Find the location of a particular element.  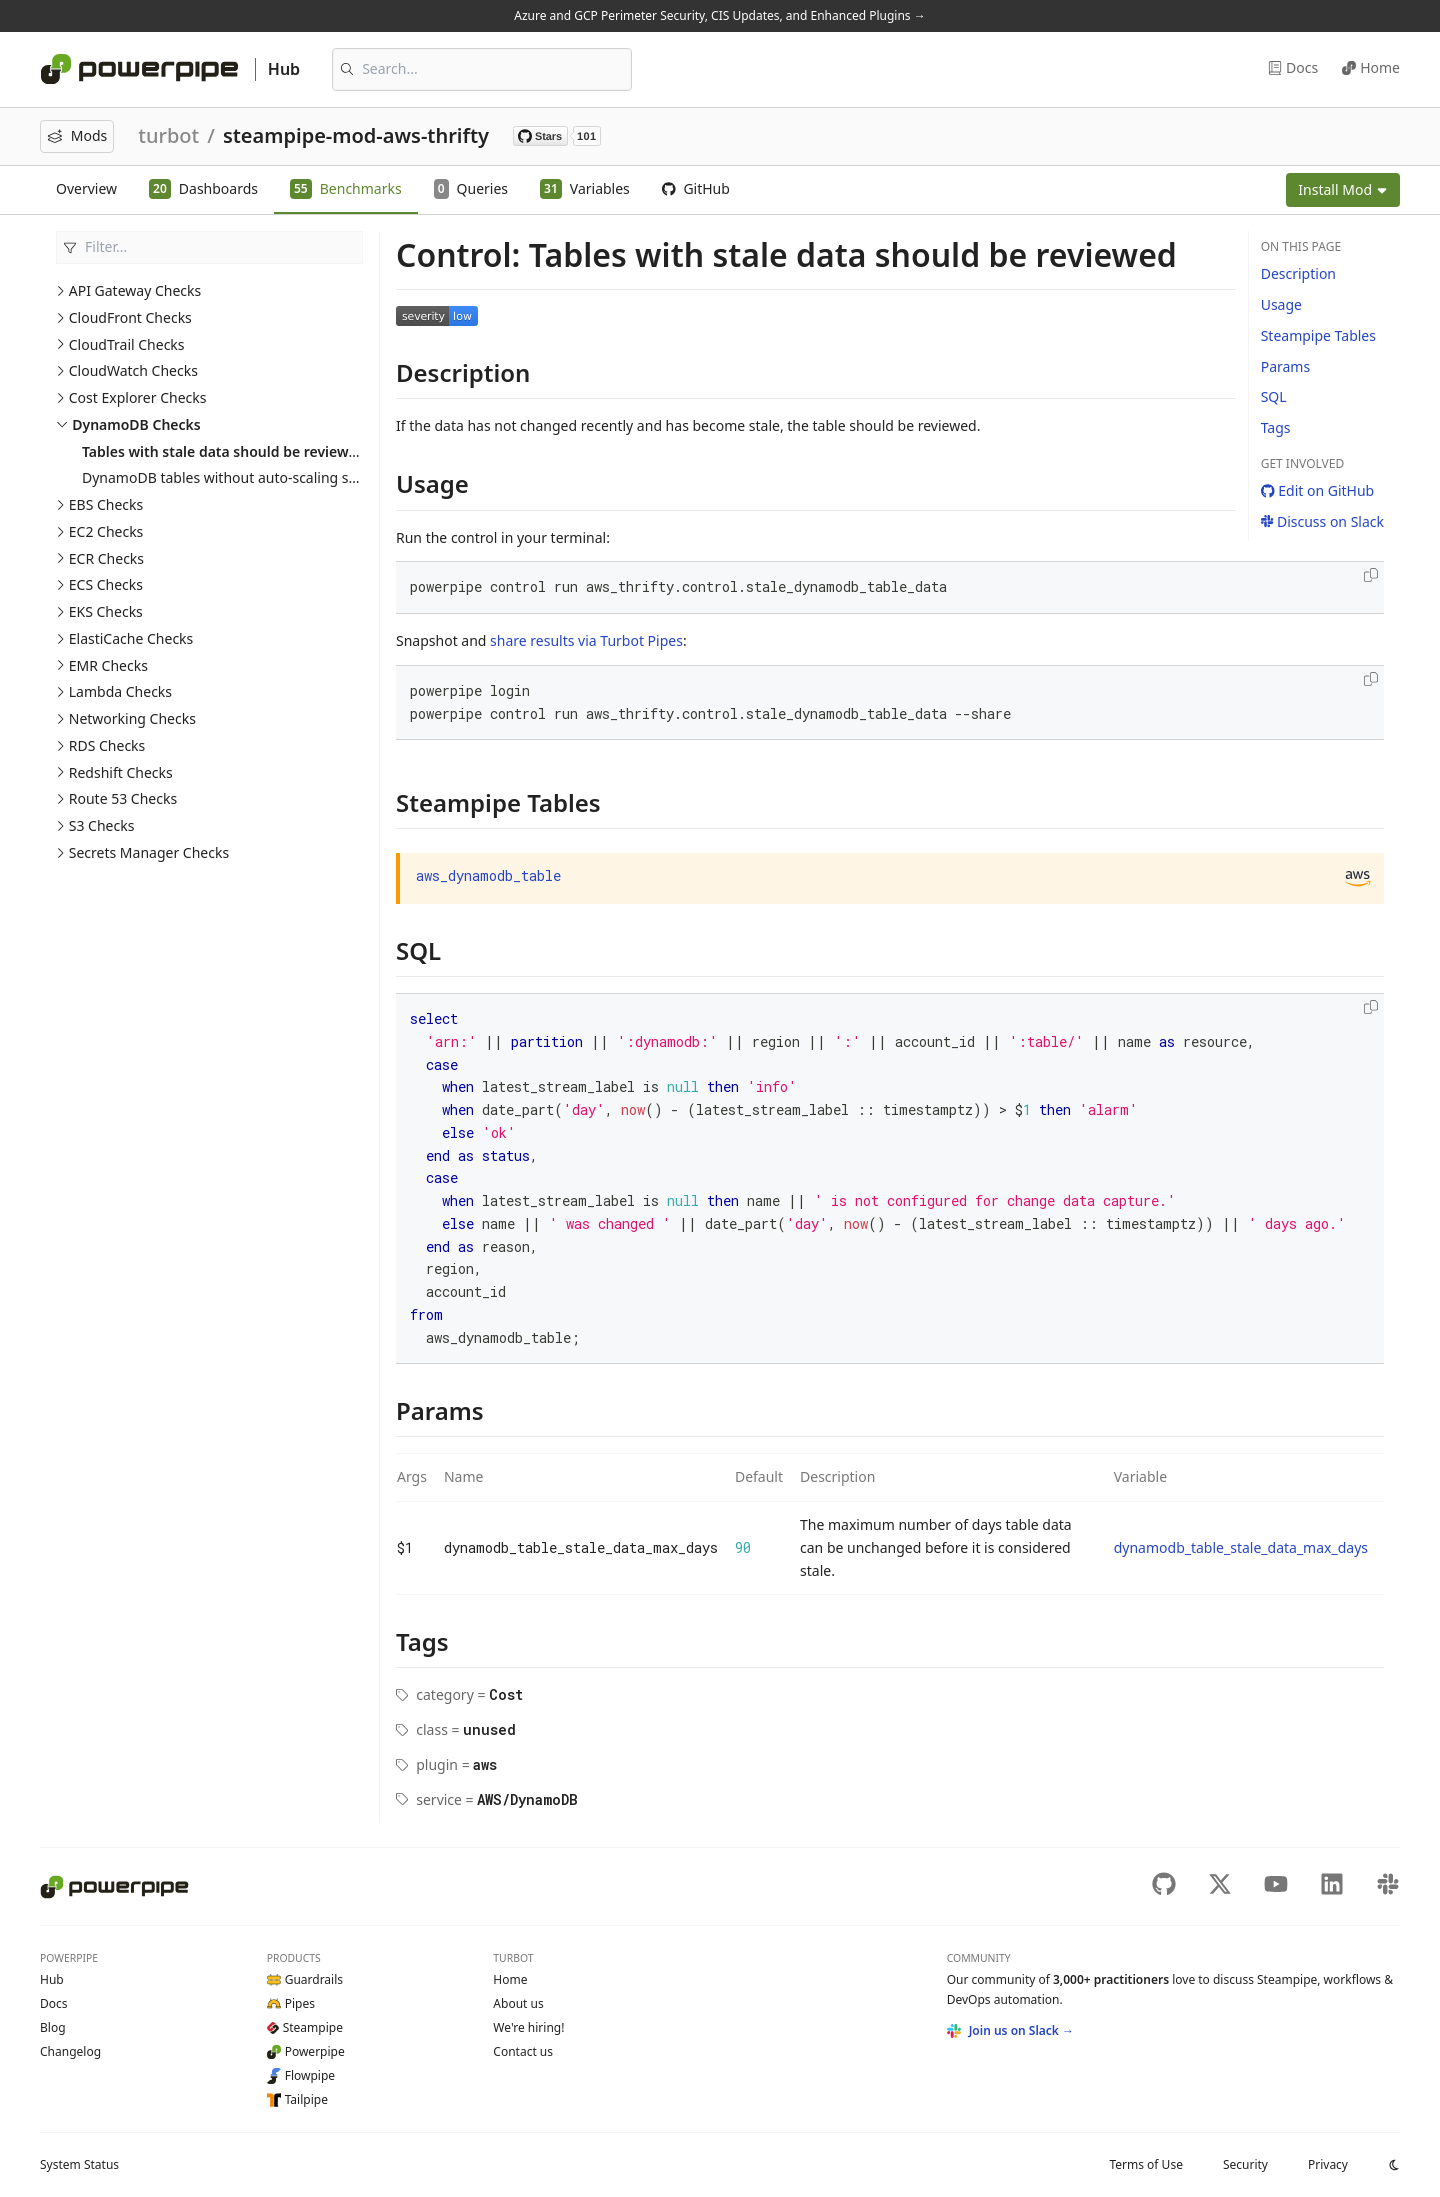

Security is located at coordinates (1245, 2164).